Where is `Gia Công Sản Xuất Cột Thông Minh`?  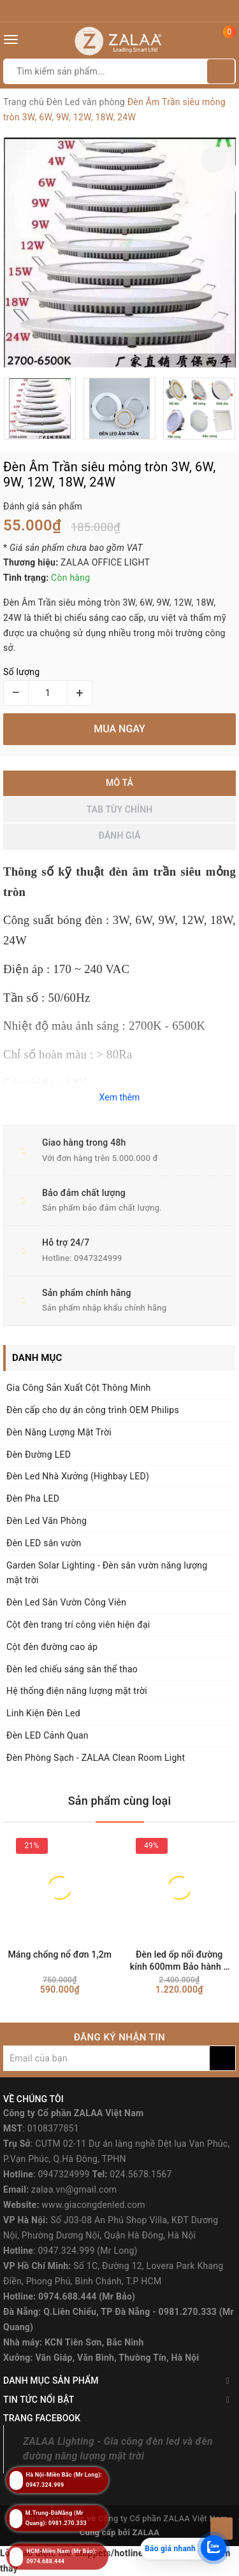 Gia Công Sản Xuất Cột Thông Minh is located at coordinates (78, 1388).